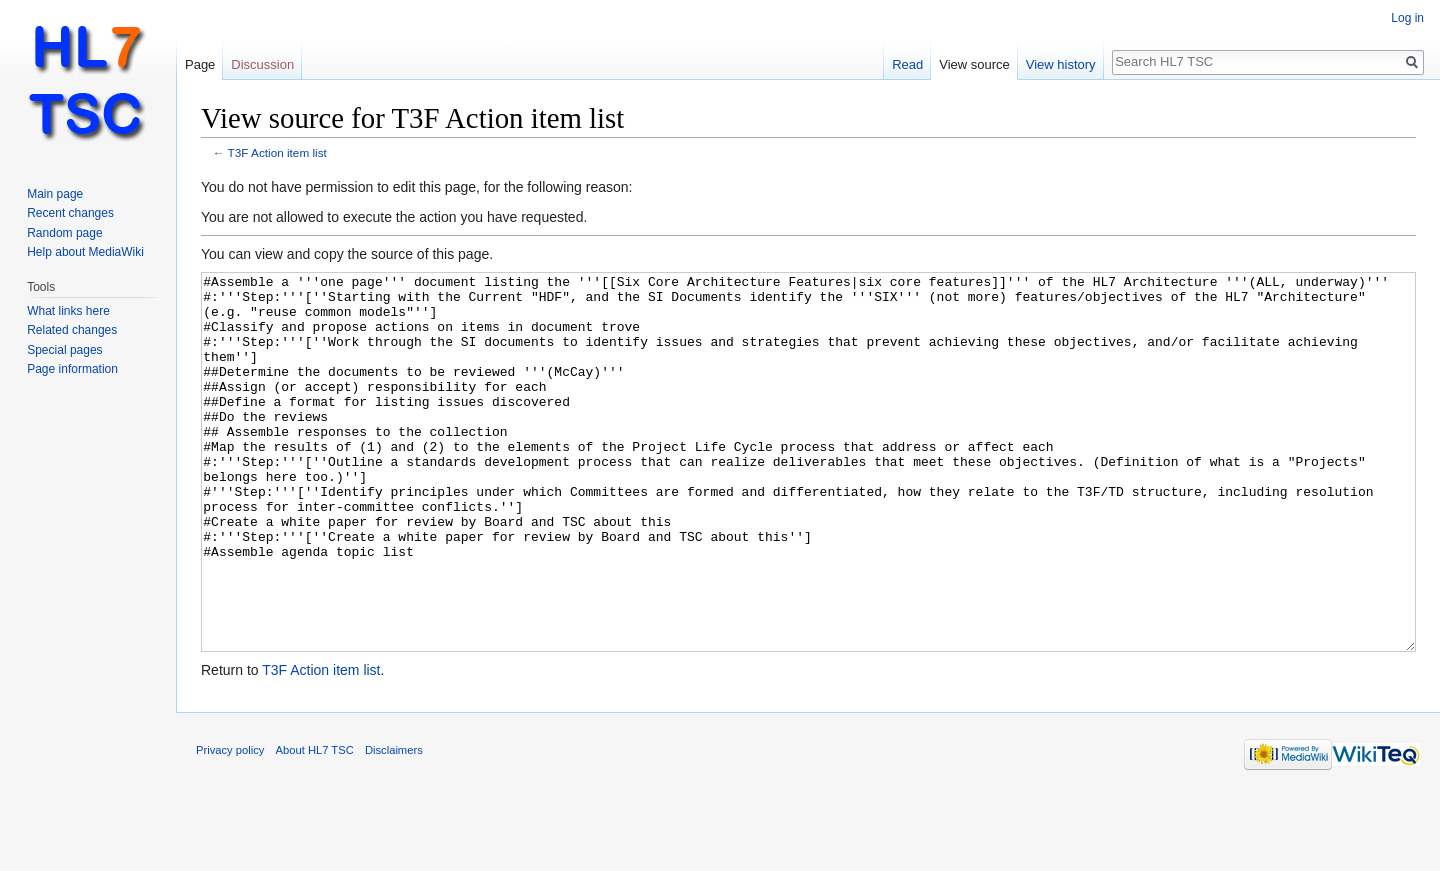 This screenshot has height=871, width=1440. Describe the element at coordinates (68, 311) in the screenshot. I see `What links here` at that location.